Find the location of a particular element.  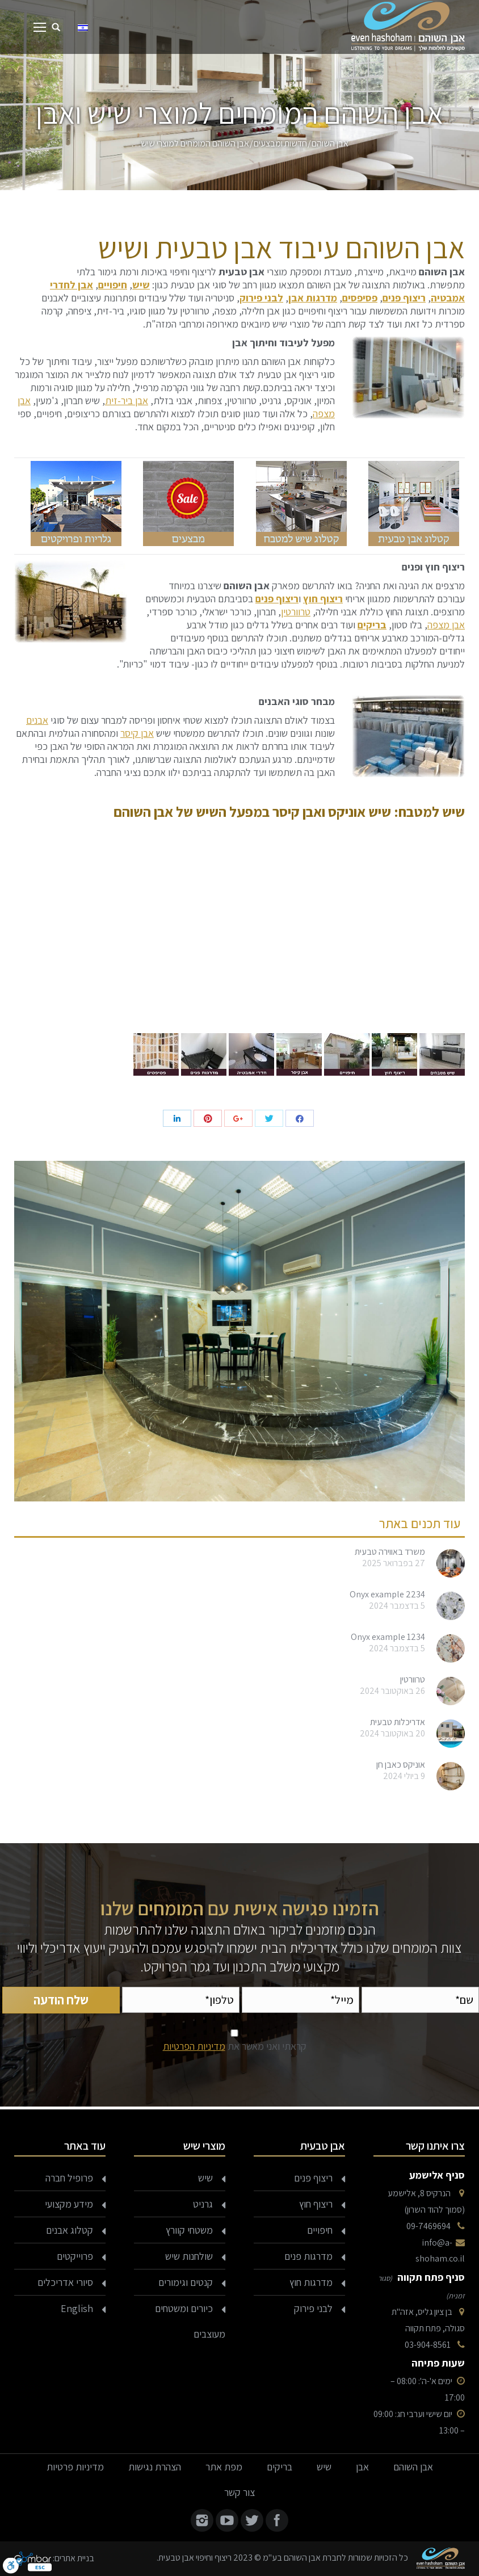

Onyx example 1234 is located at coordinates (388, 1637).